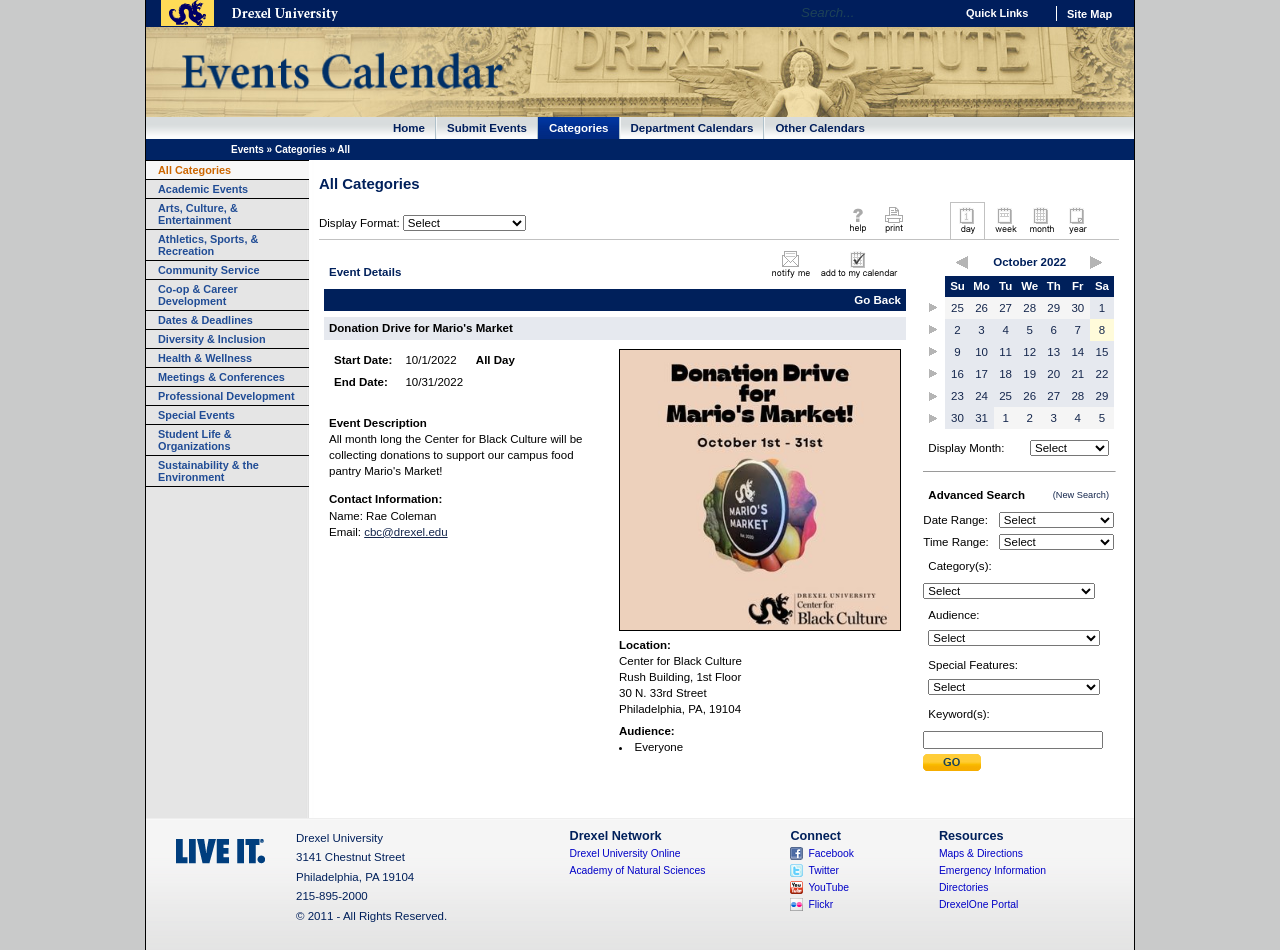  What do you see at coordinates (952, 762) in the screenshot?
I see `Submit` at bounding box center [952, 762].